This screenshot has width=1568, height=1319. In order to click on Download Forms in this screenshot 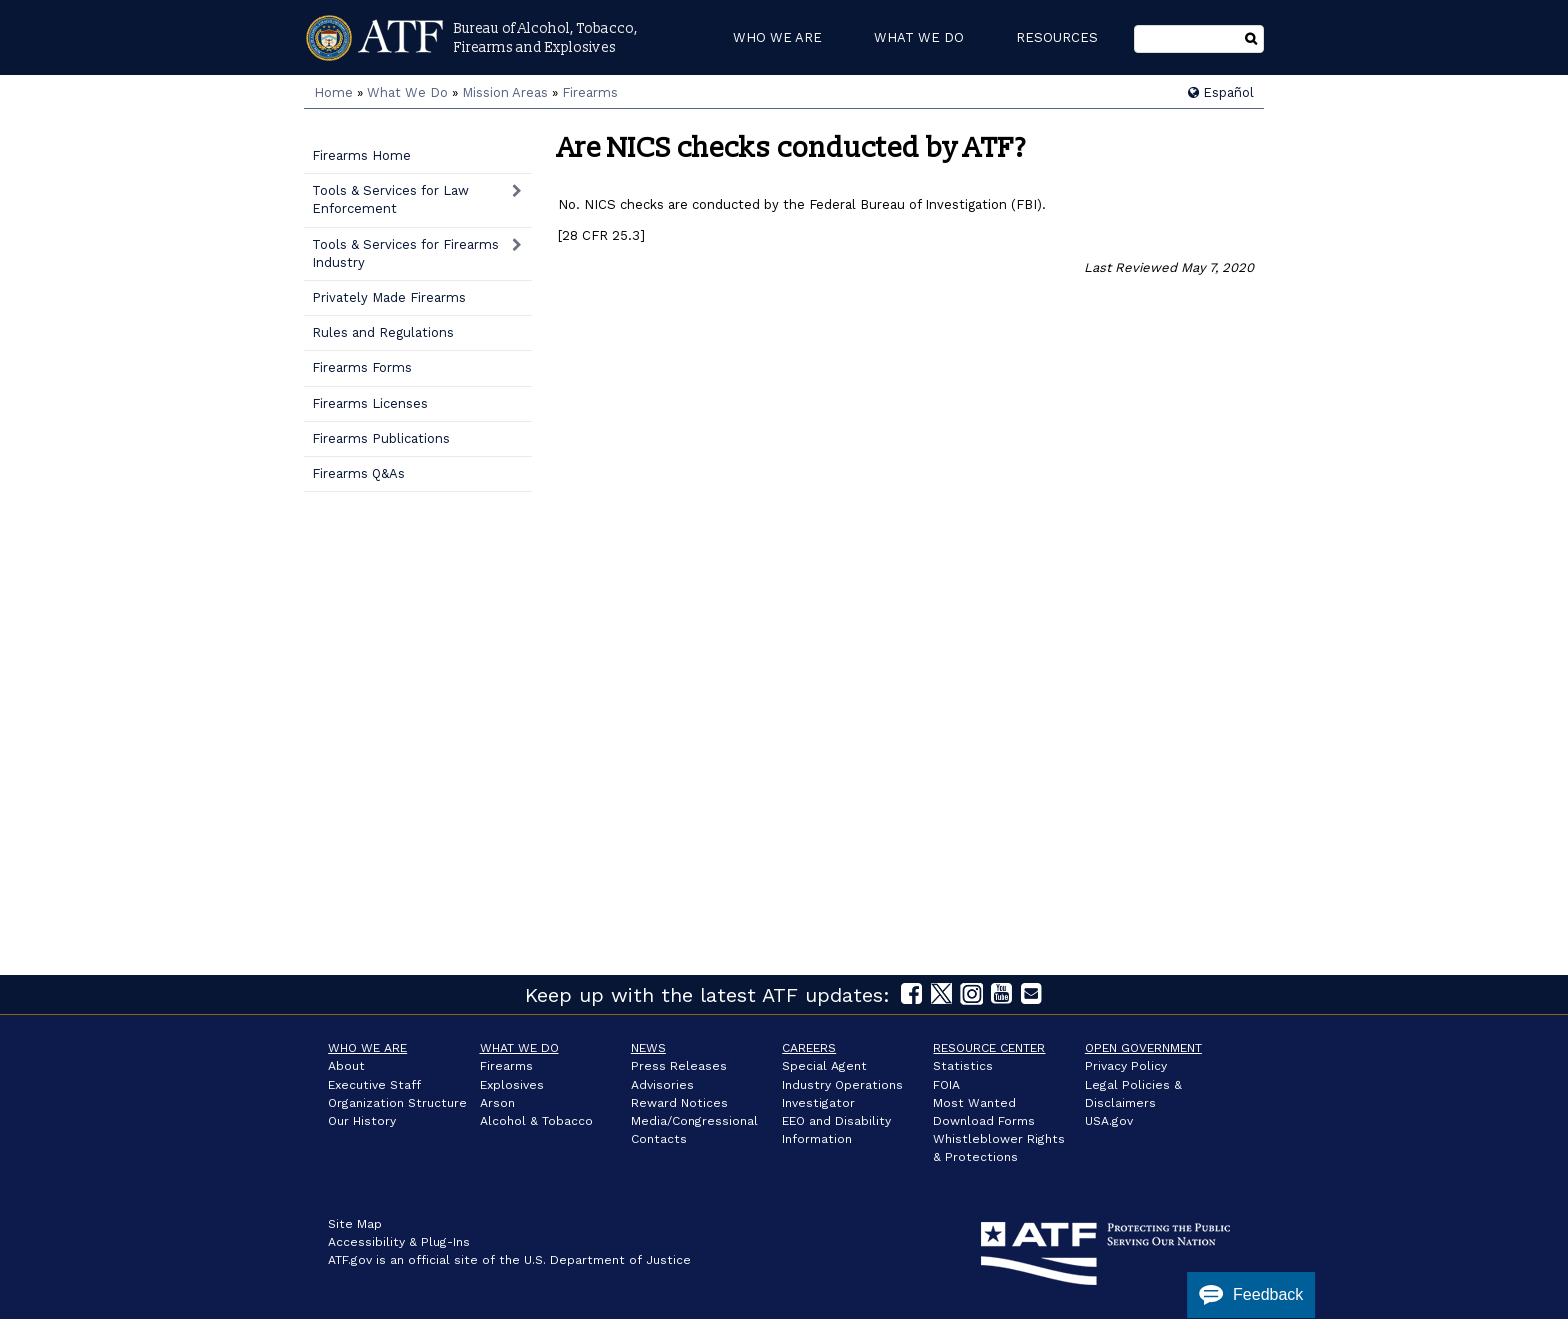, I will do `click(984, 1121)`.